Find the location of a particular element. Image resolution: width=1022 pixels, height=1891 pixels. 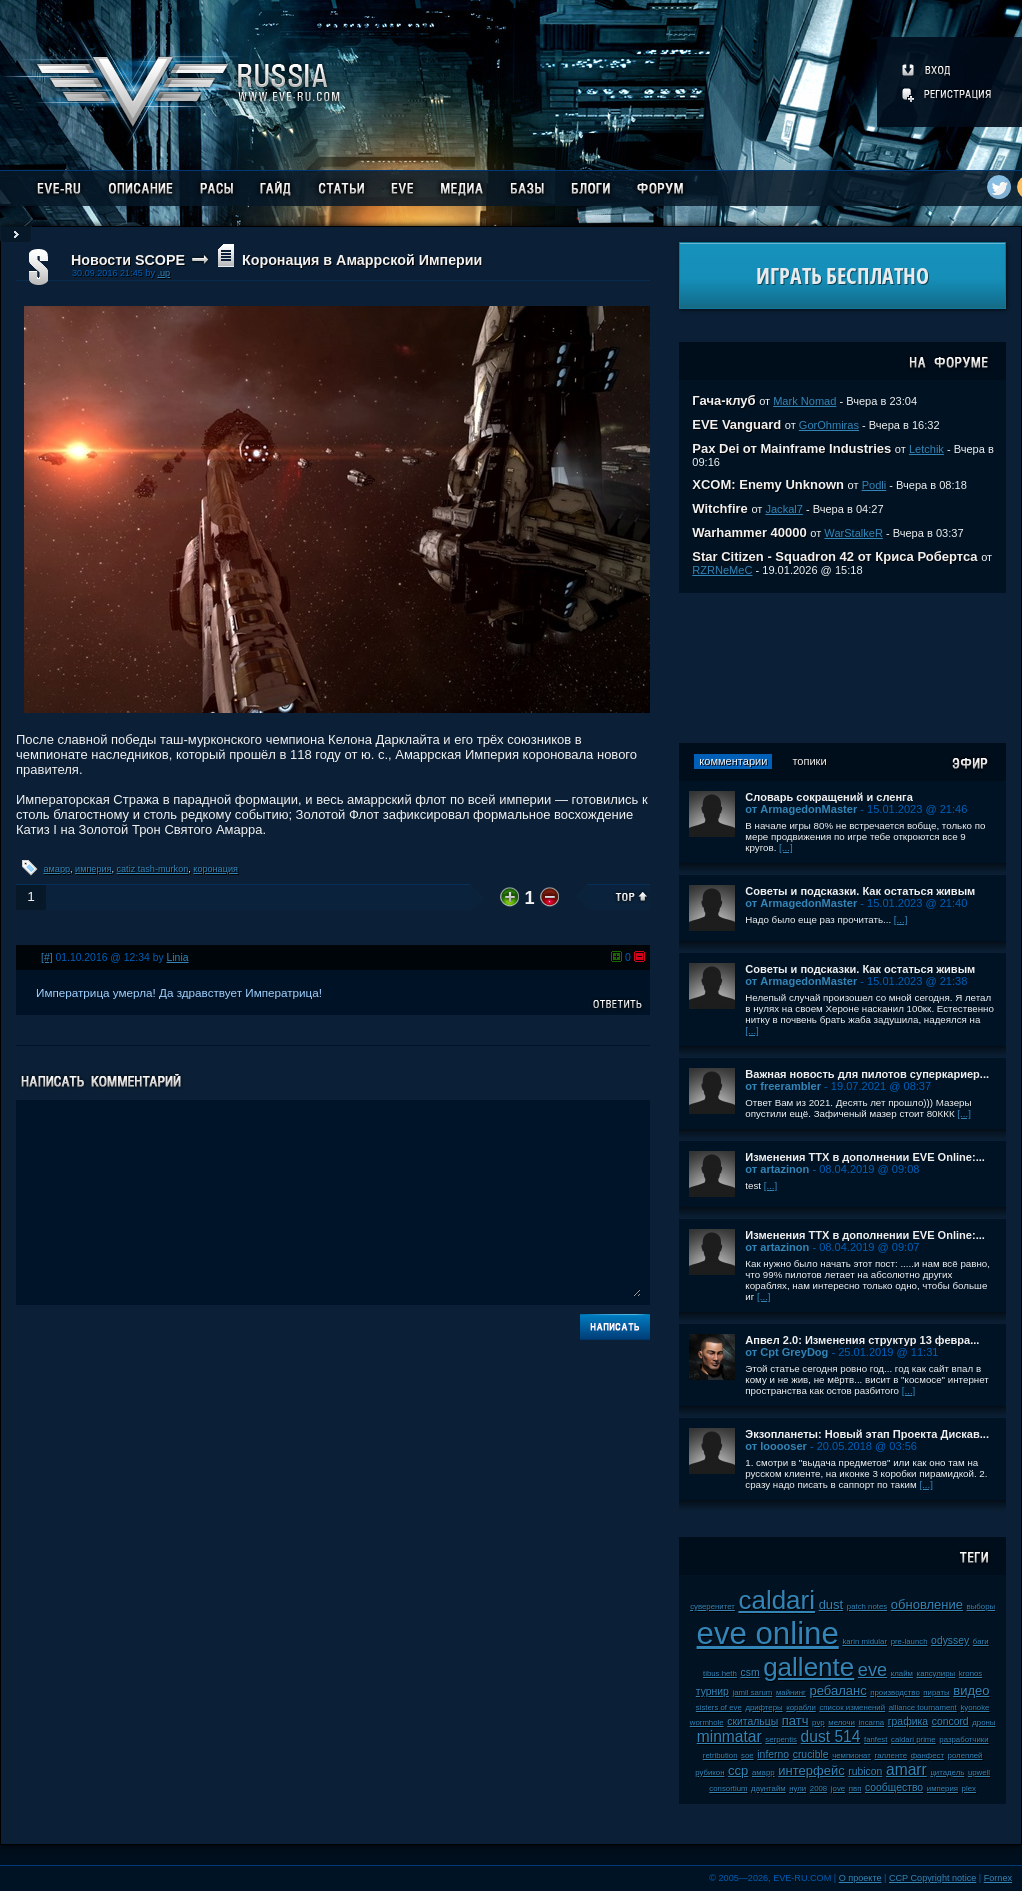

дроны is located at coordinates (983, 1722).